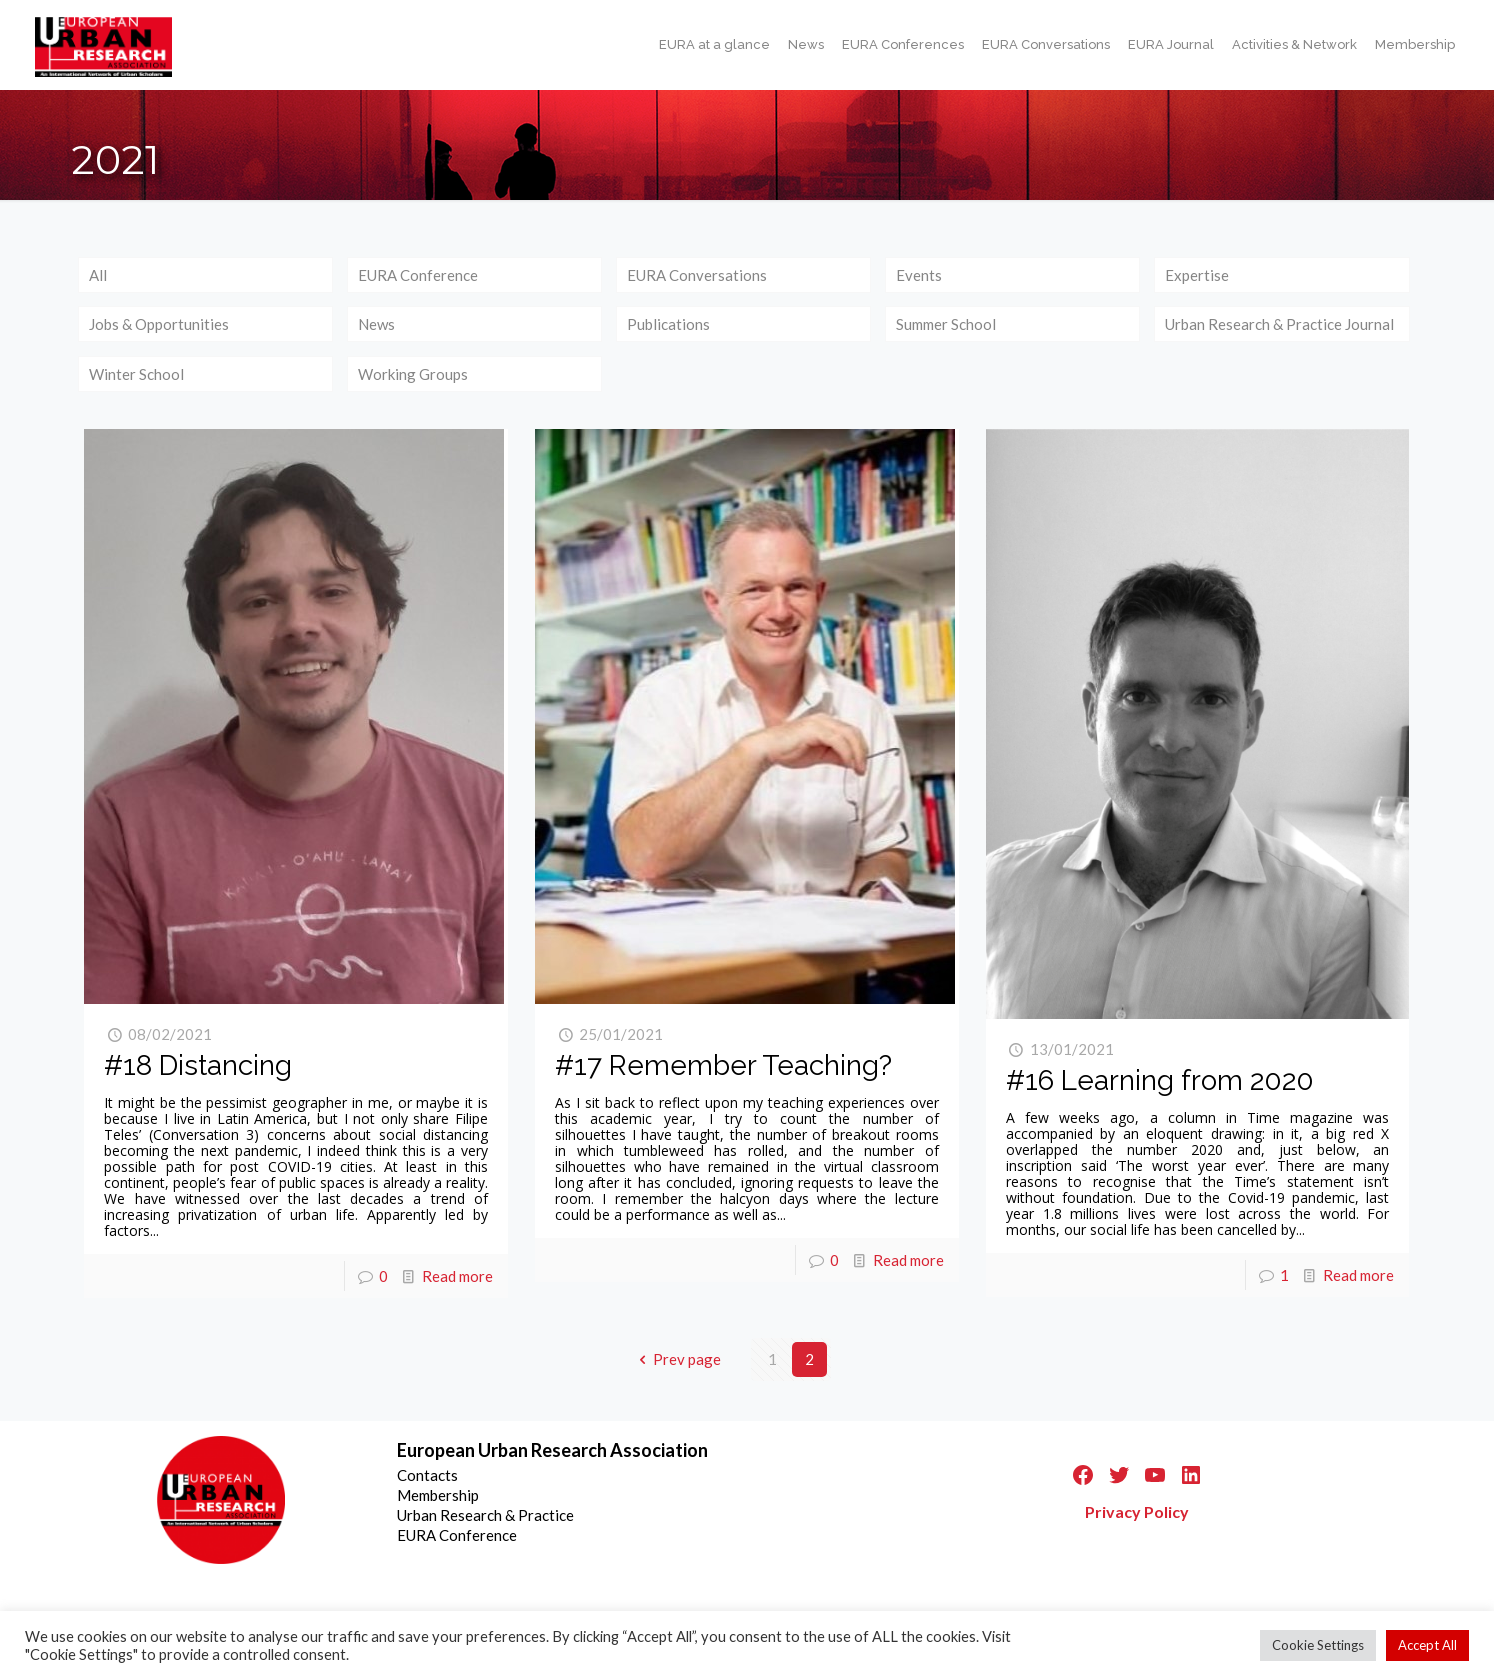  Describe the element at coordinates (98, 275) in the screenshot. I see `All` at that location.